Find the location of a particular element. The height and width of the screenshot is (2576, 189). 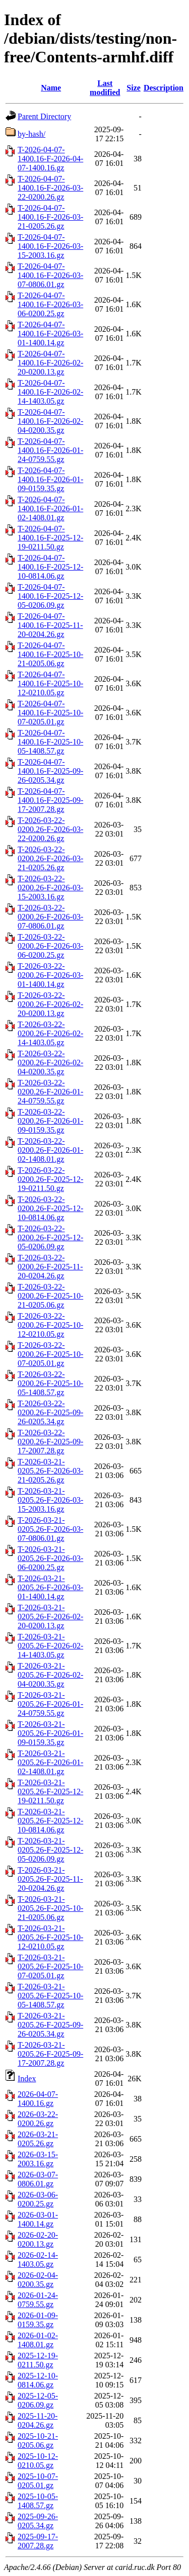

T-2026-04-07-1400.16-F-2026-03-01-1400.14.gz is located at coordinates (50, 333).